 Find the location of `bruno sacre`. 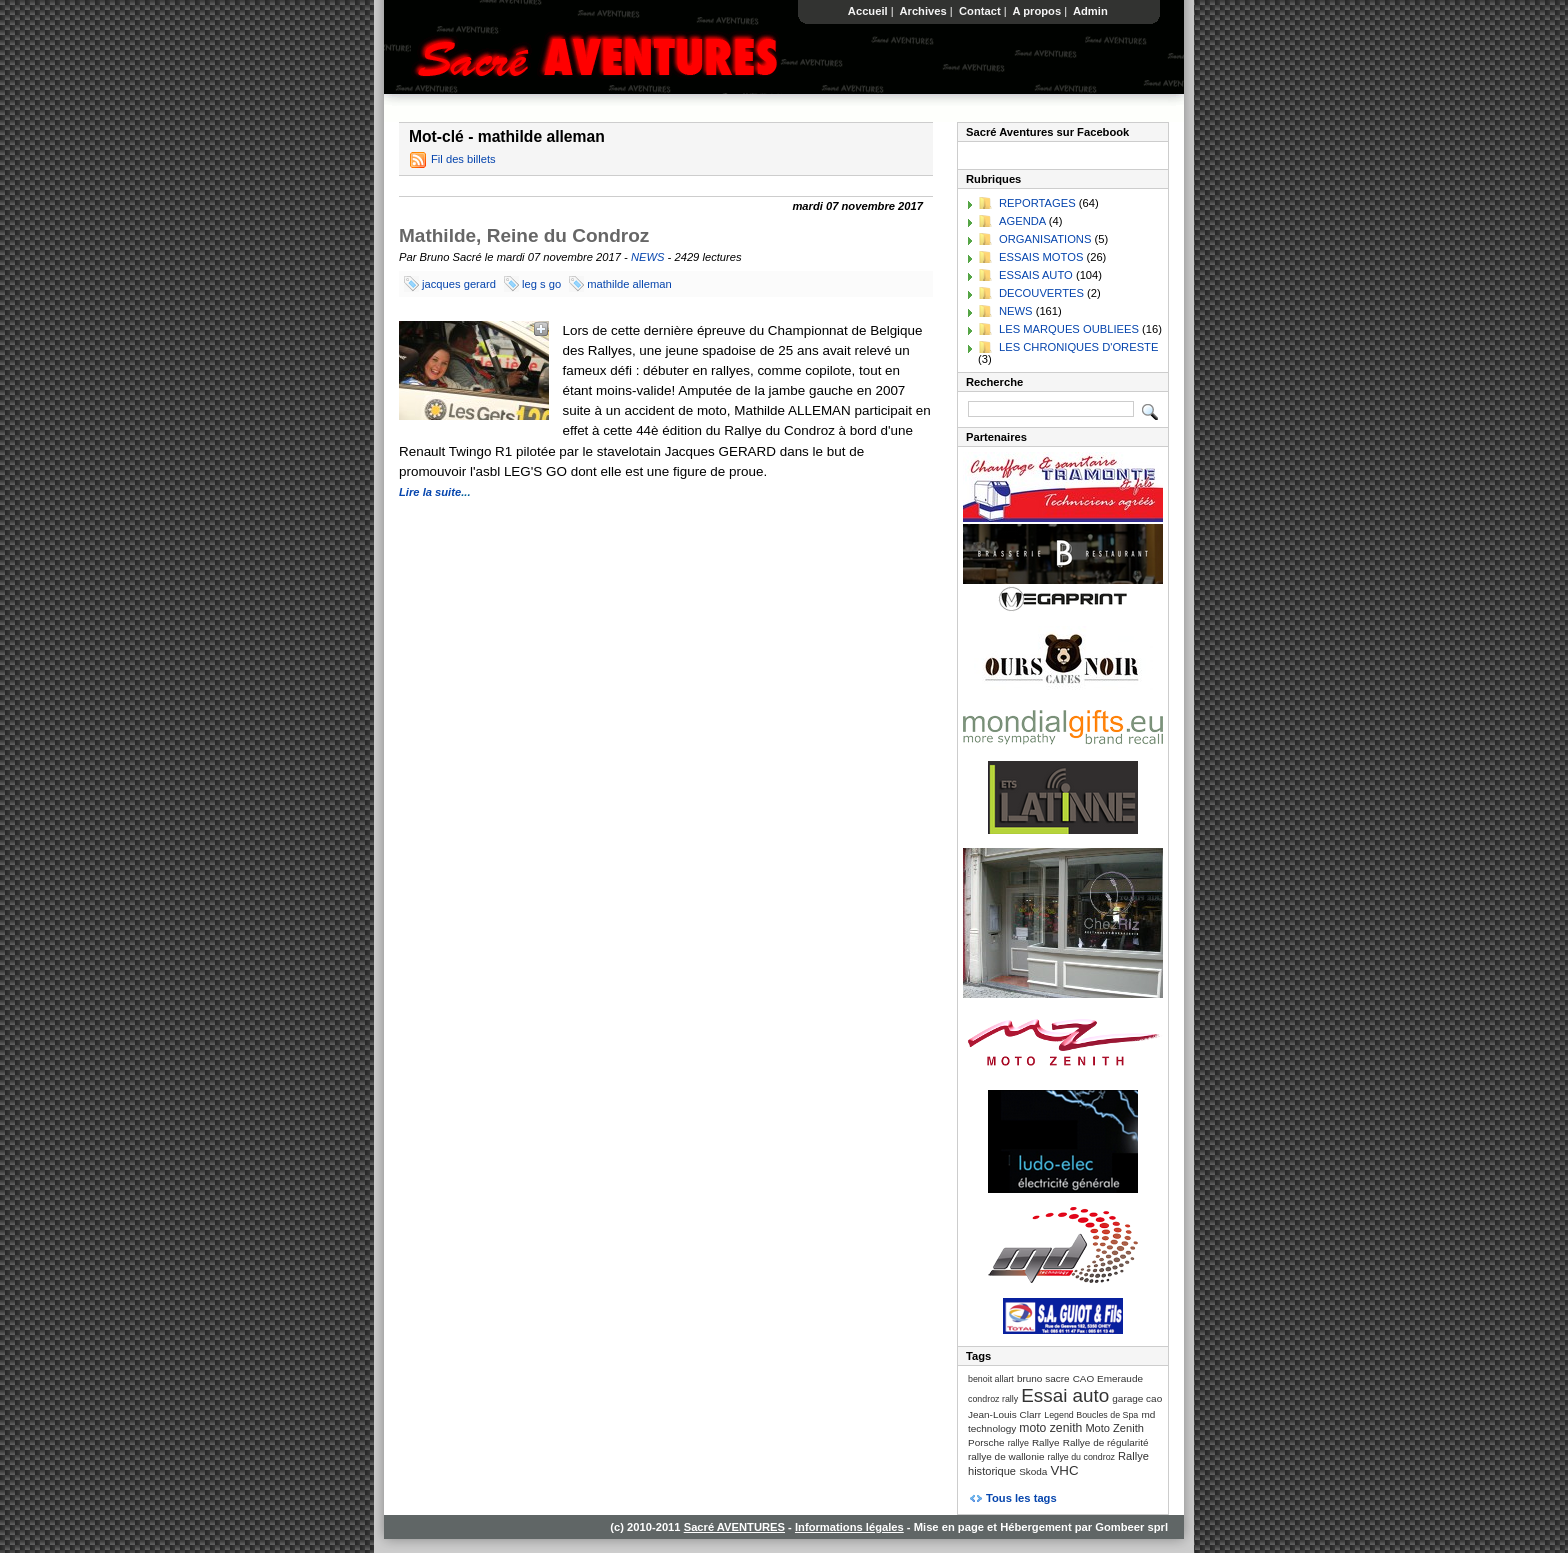

bruno sacre is located at coordinates (1043, 1378).